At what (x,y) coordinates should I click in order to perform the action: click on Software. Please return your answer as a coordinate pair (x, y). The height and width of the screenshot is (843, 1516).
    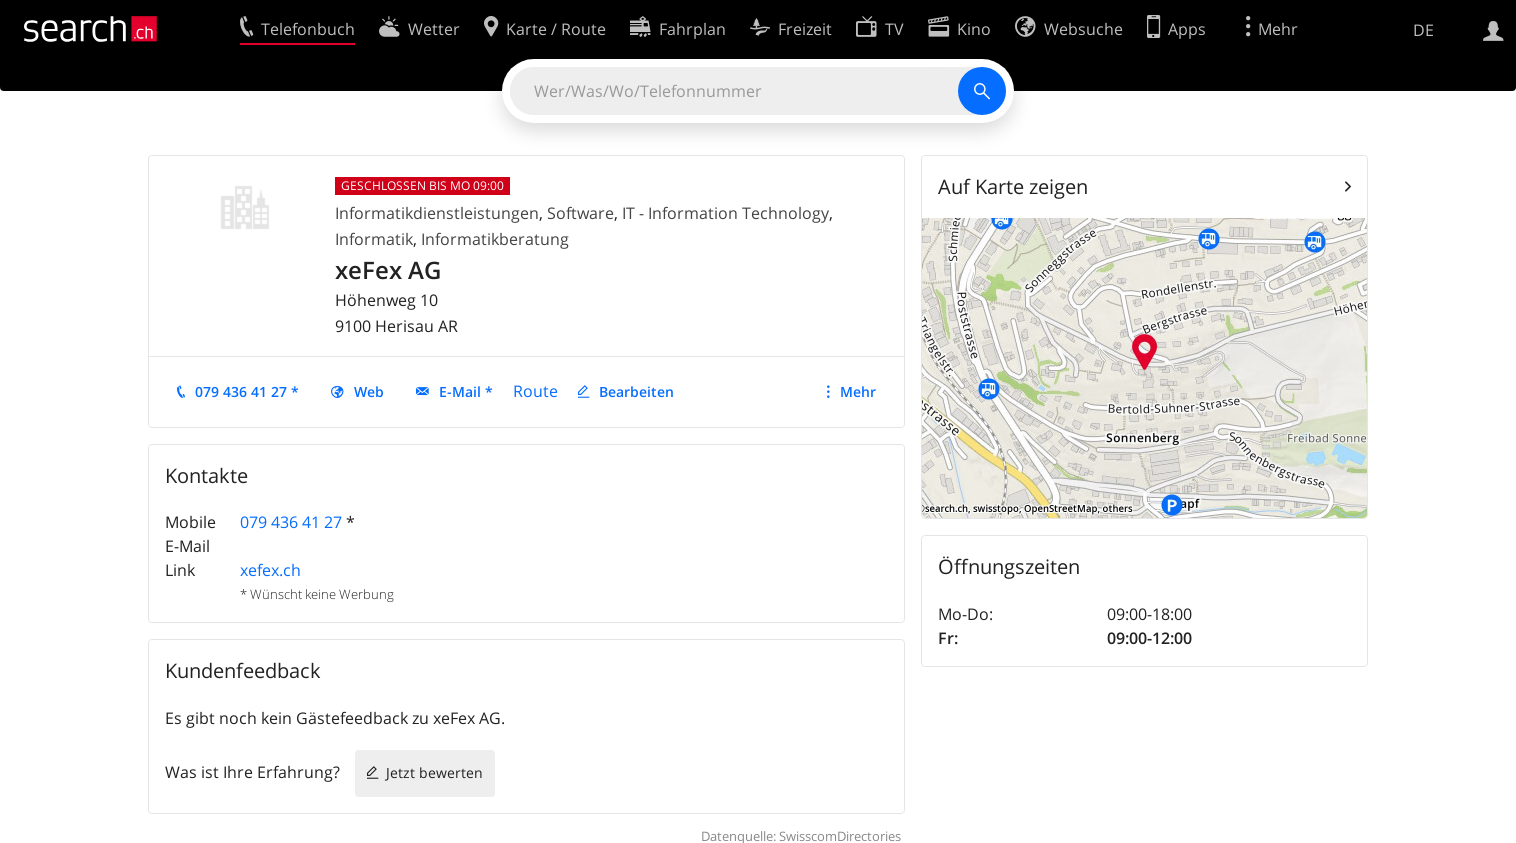
    Looking at the image, I should click on (580, 213).